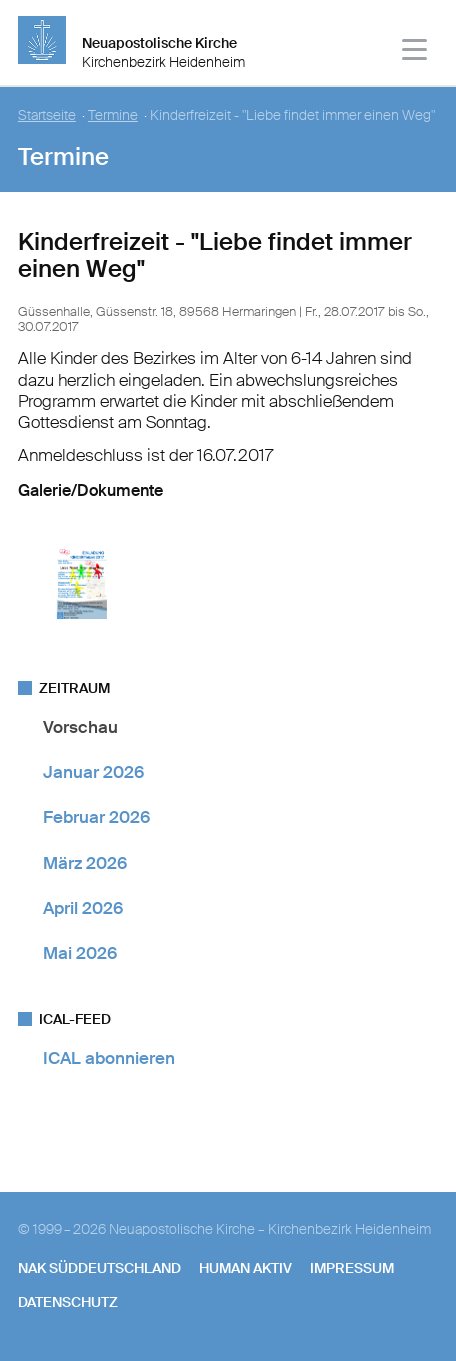  I want to click on Mai 2026, so click(80, 953).